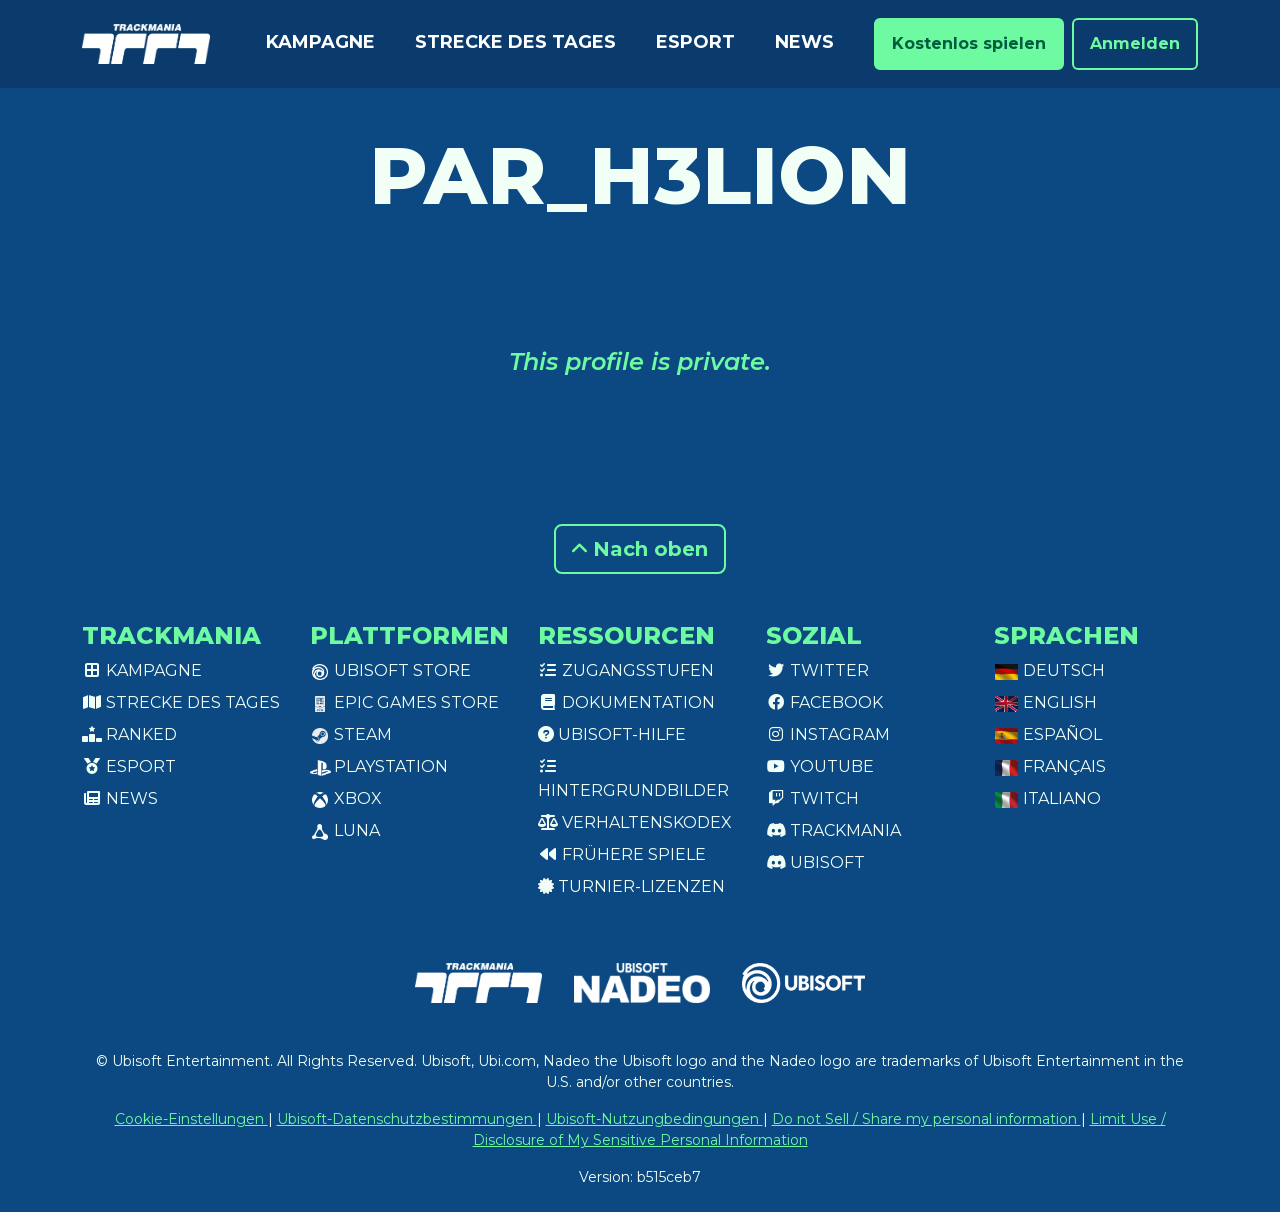 The width and height of the screenshot is (1280, 1212). Describe the element at coordinates (820, 766) in the screenshot. I see `Youtube` at that location.